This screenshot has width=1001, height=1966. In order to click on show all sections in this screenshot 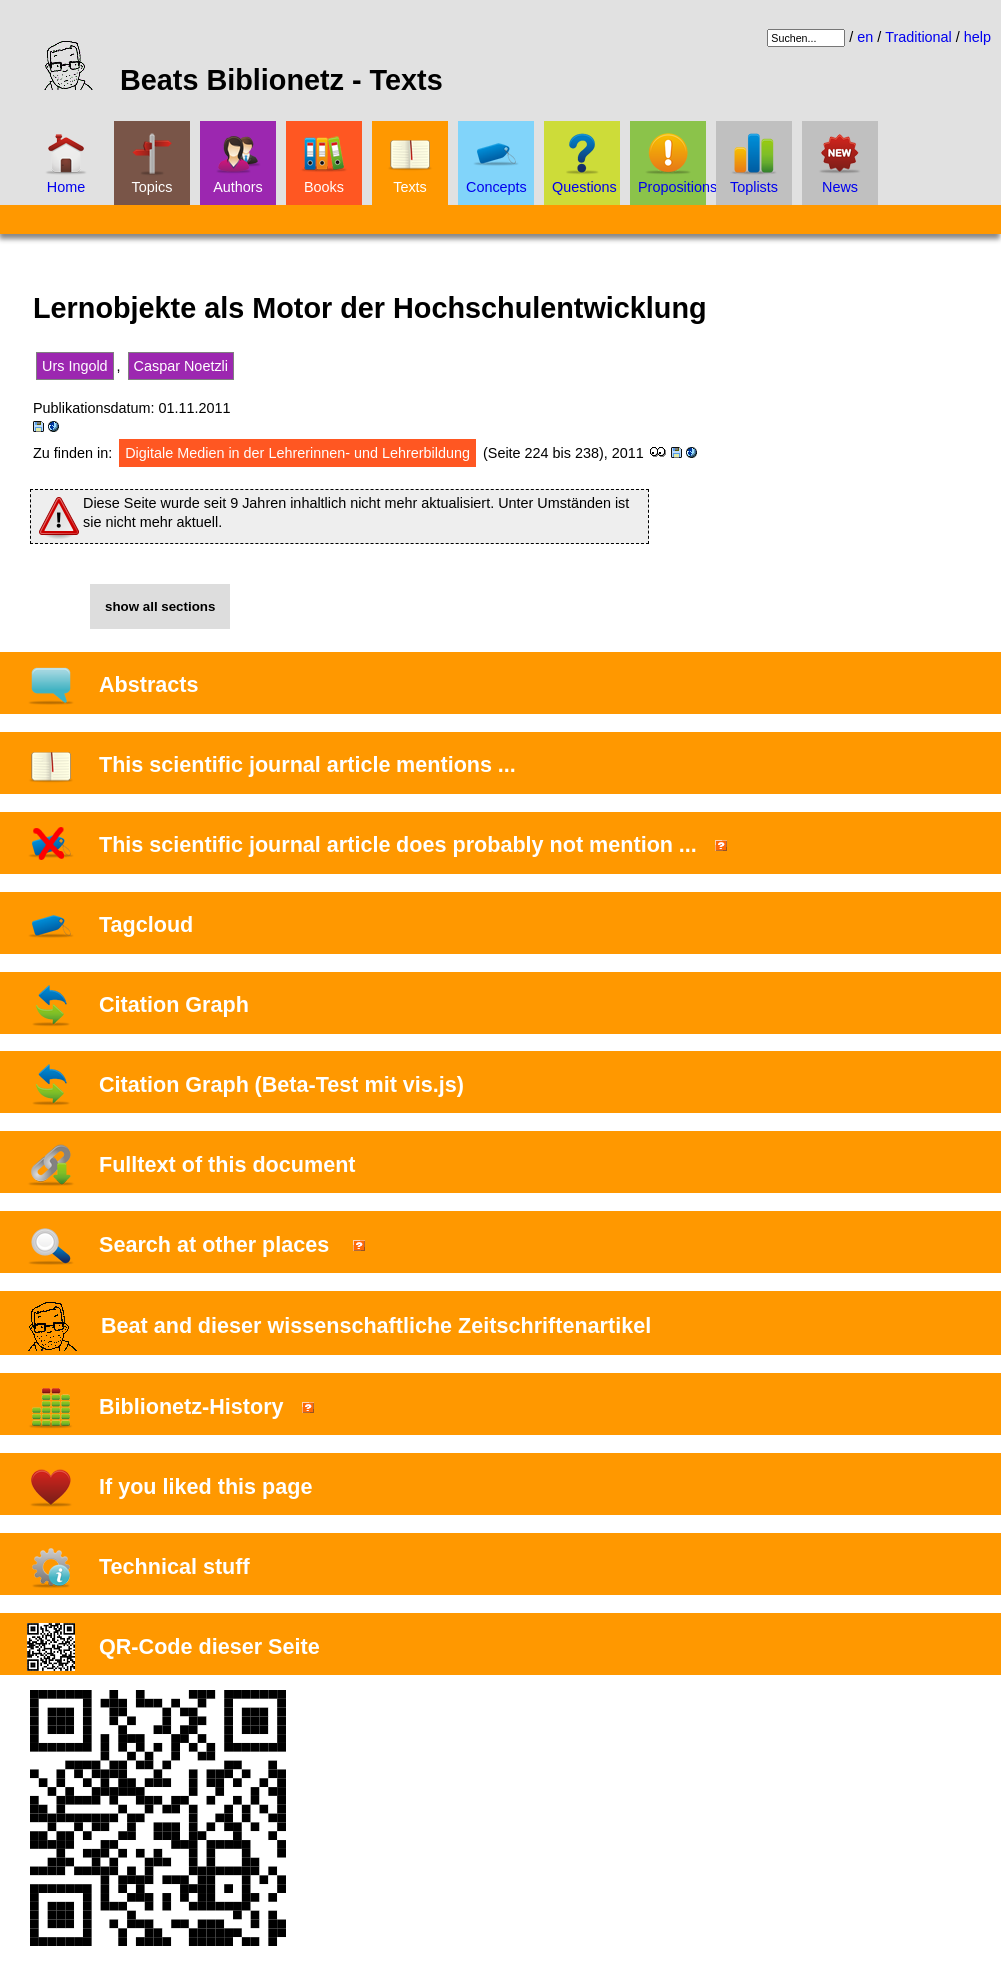, I will do `click(160, 606)`.